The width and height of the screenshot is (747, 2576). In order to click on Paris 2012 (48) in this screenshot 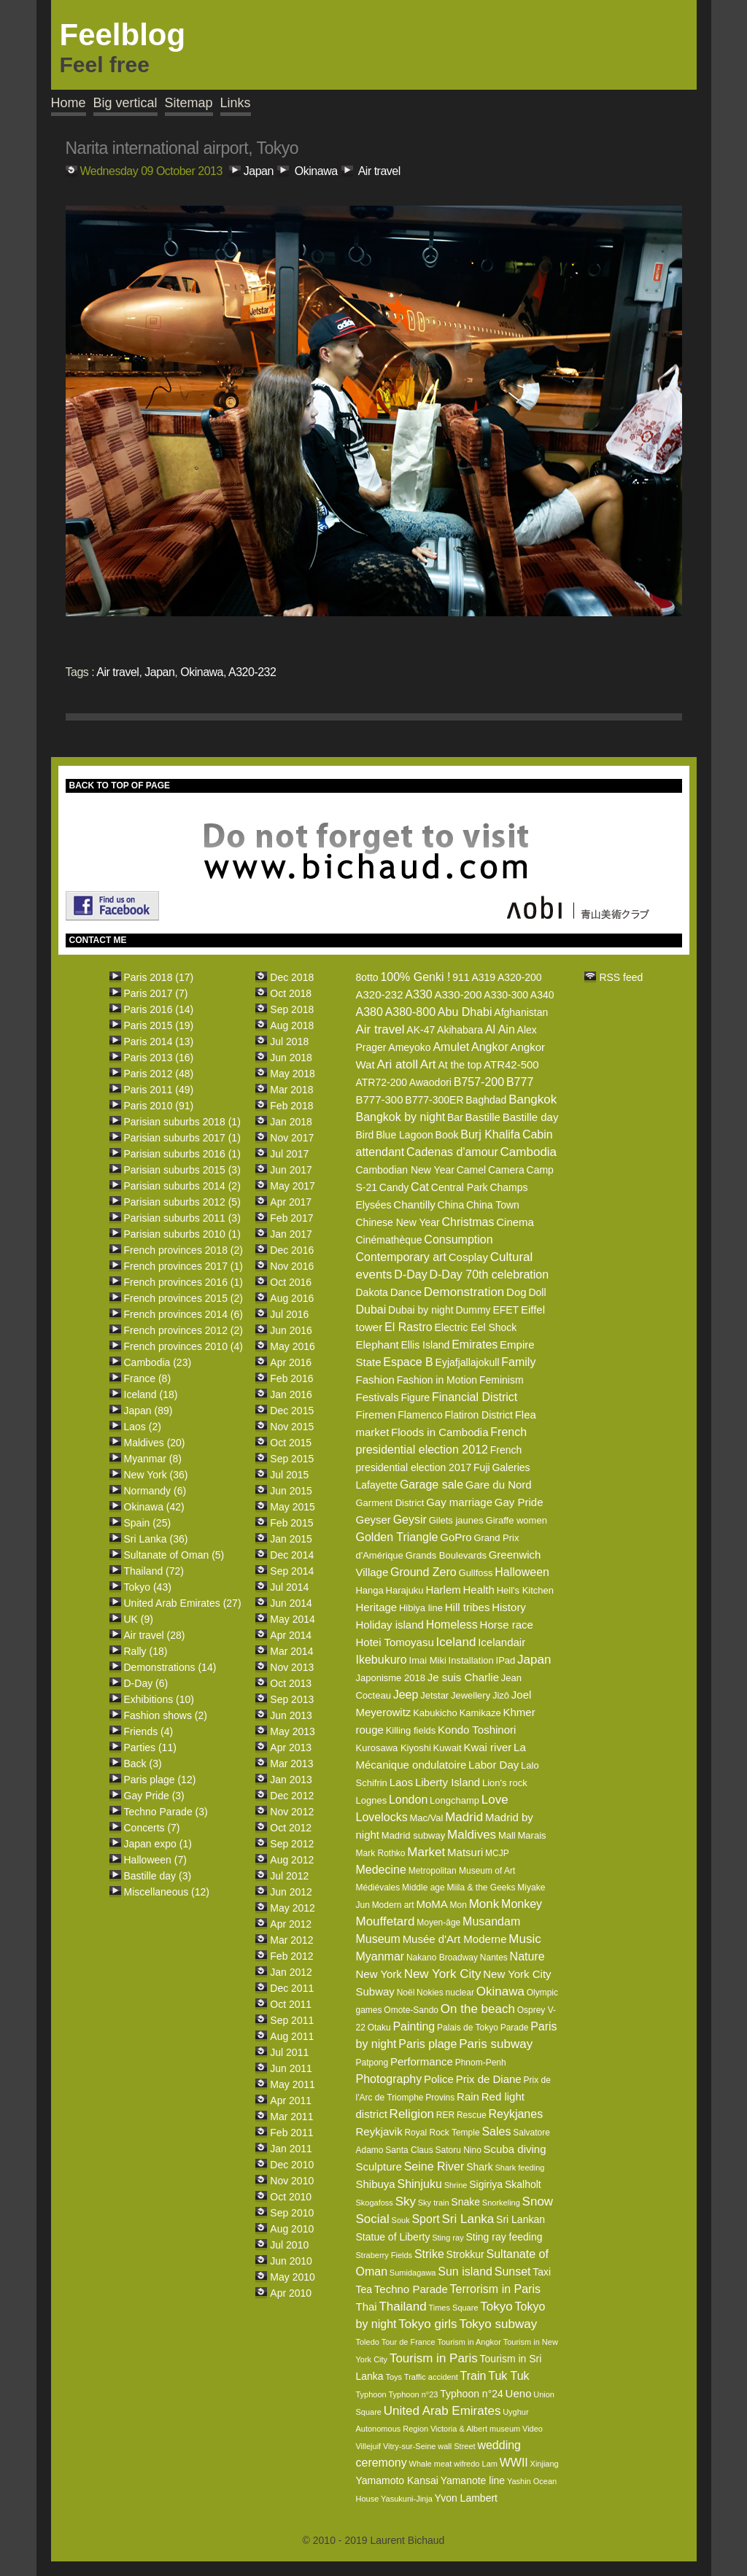, I will do `click(159, 1073)`.